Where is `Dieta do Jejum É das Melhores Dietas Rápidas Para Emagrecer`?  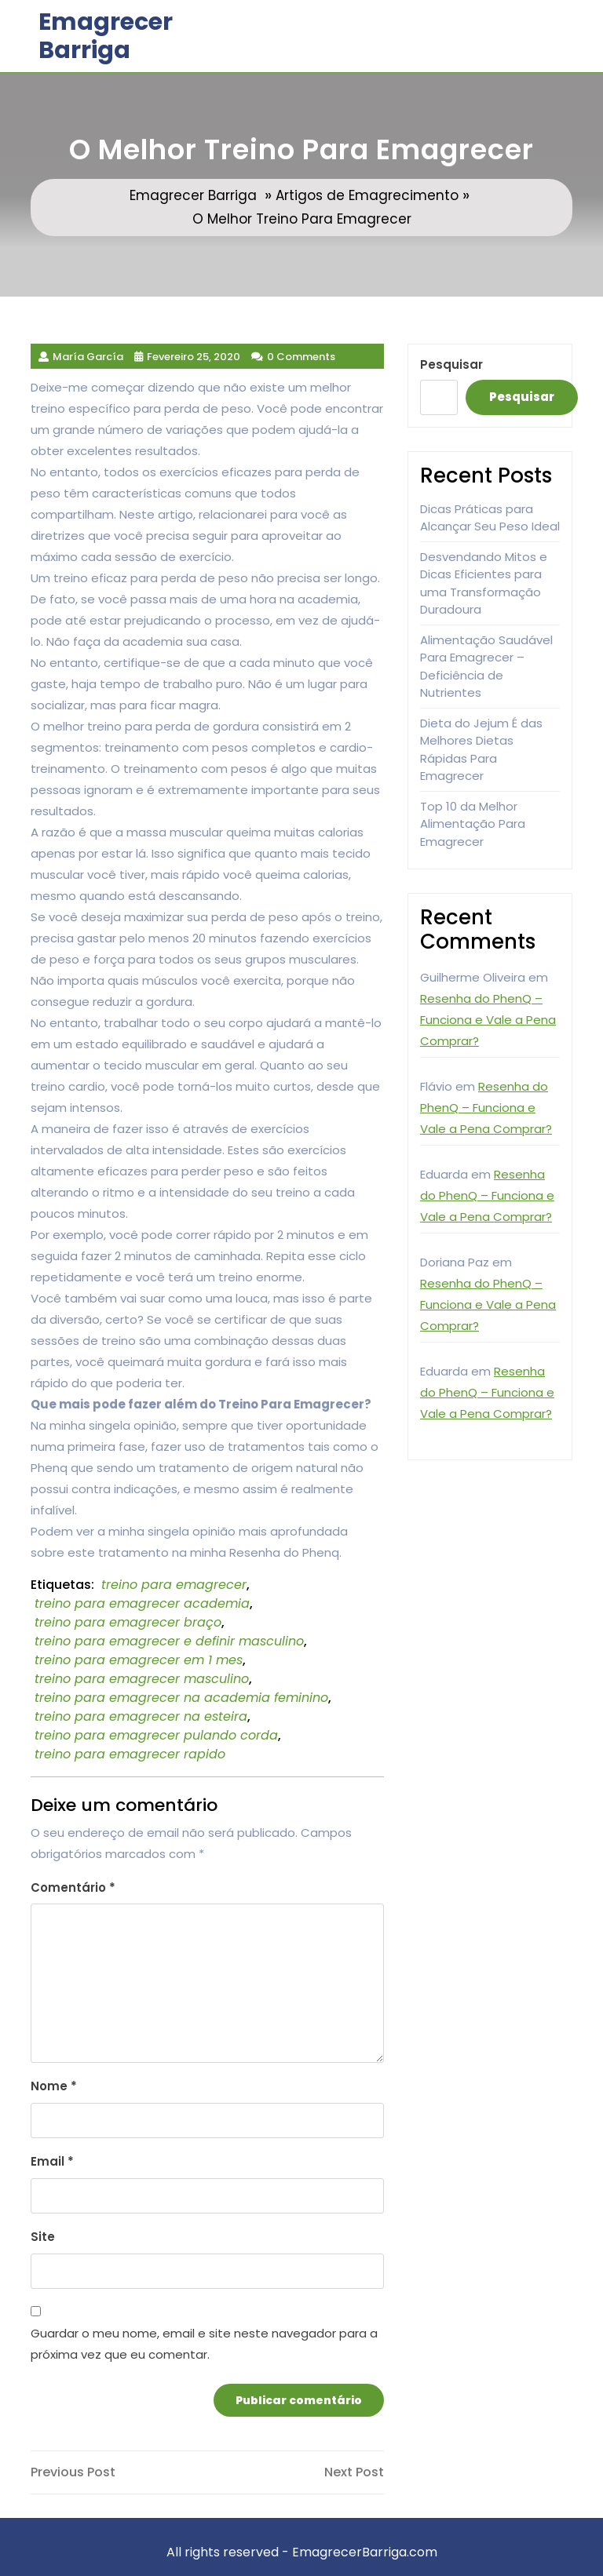 Dieta do Jejum É das Melhores Dietas Rápidas Para Emagrecer is located at coordinates (481, 750).